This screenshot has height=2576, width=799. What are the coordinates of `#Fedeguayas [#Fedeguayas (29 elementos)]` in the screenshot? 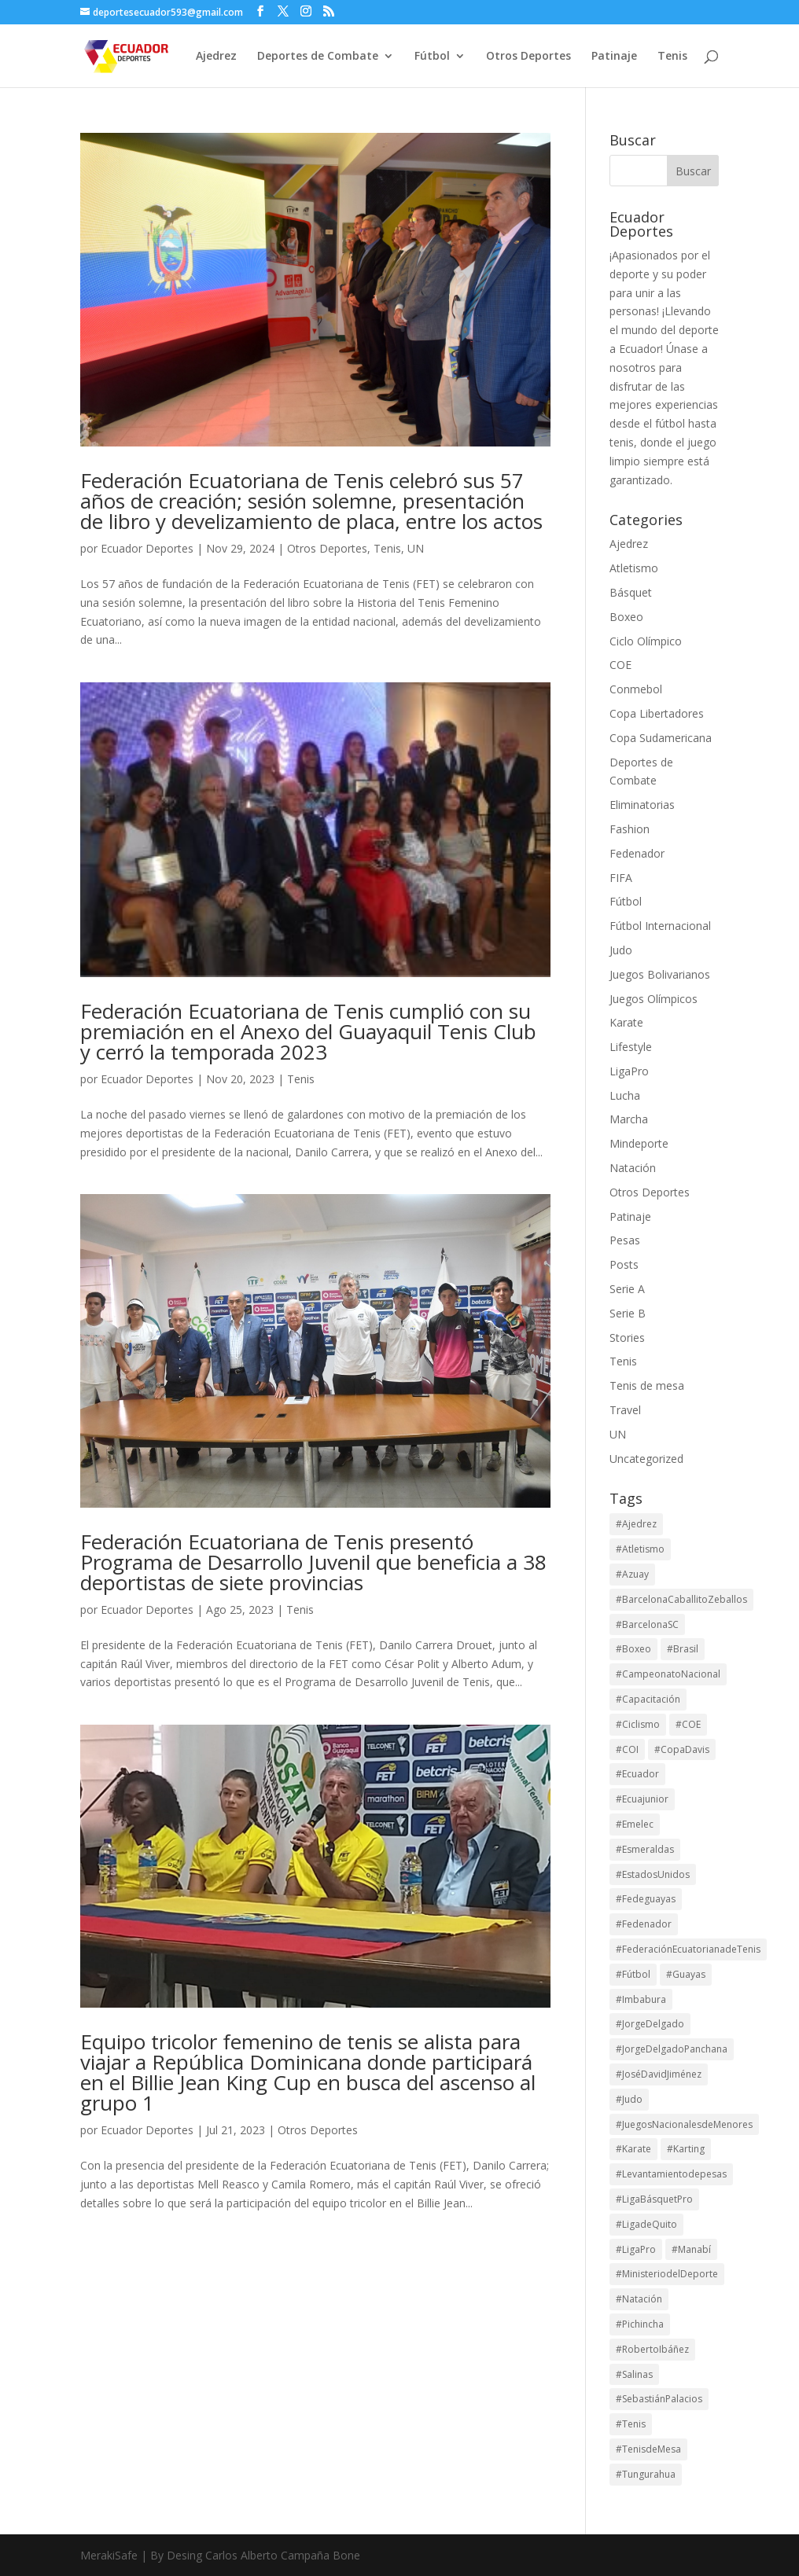 It's located at (646, 1898).